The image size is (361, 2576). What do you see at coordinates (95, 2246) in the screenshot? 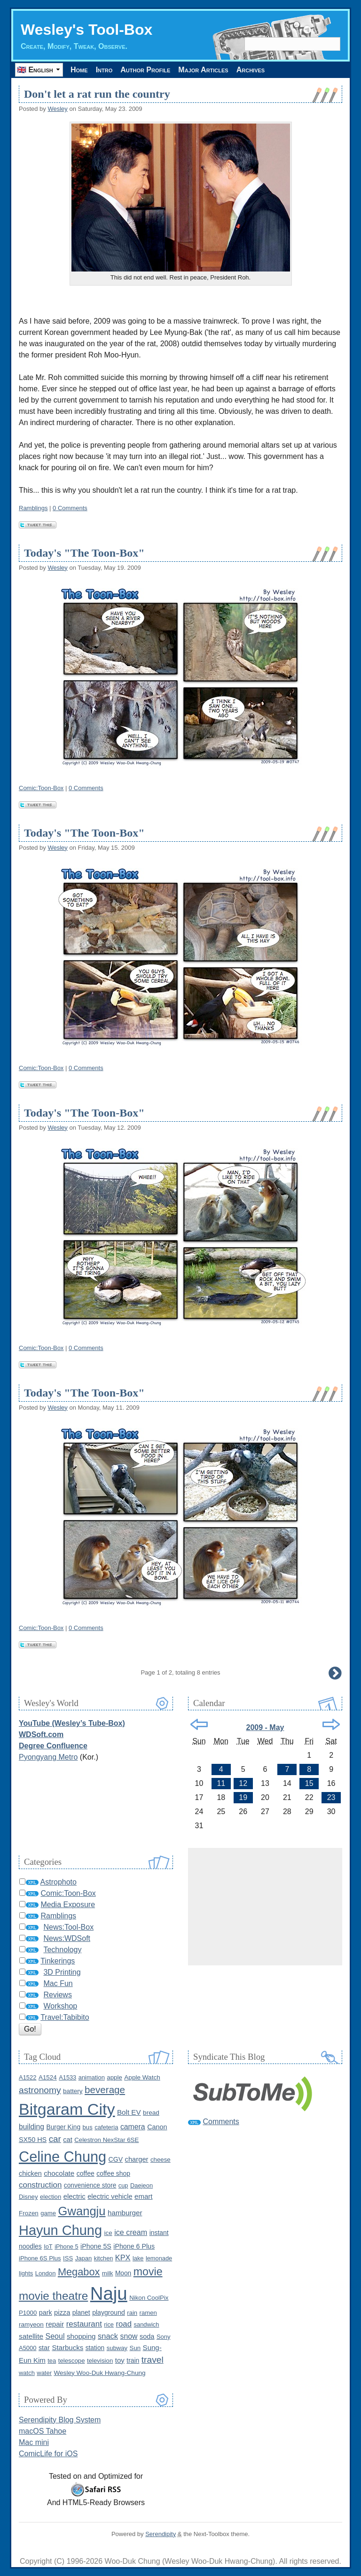
I see `iPhone 5S` at bounding box center [95, 2246].